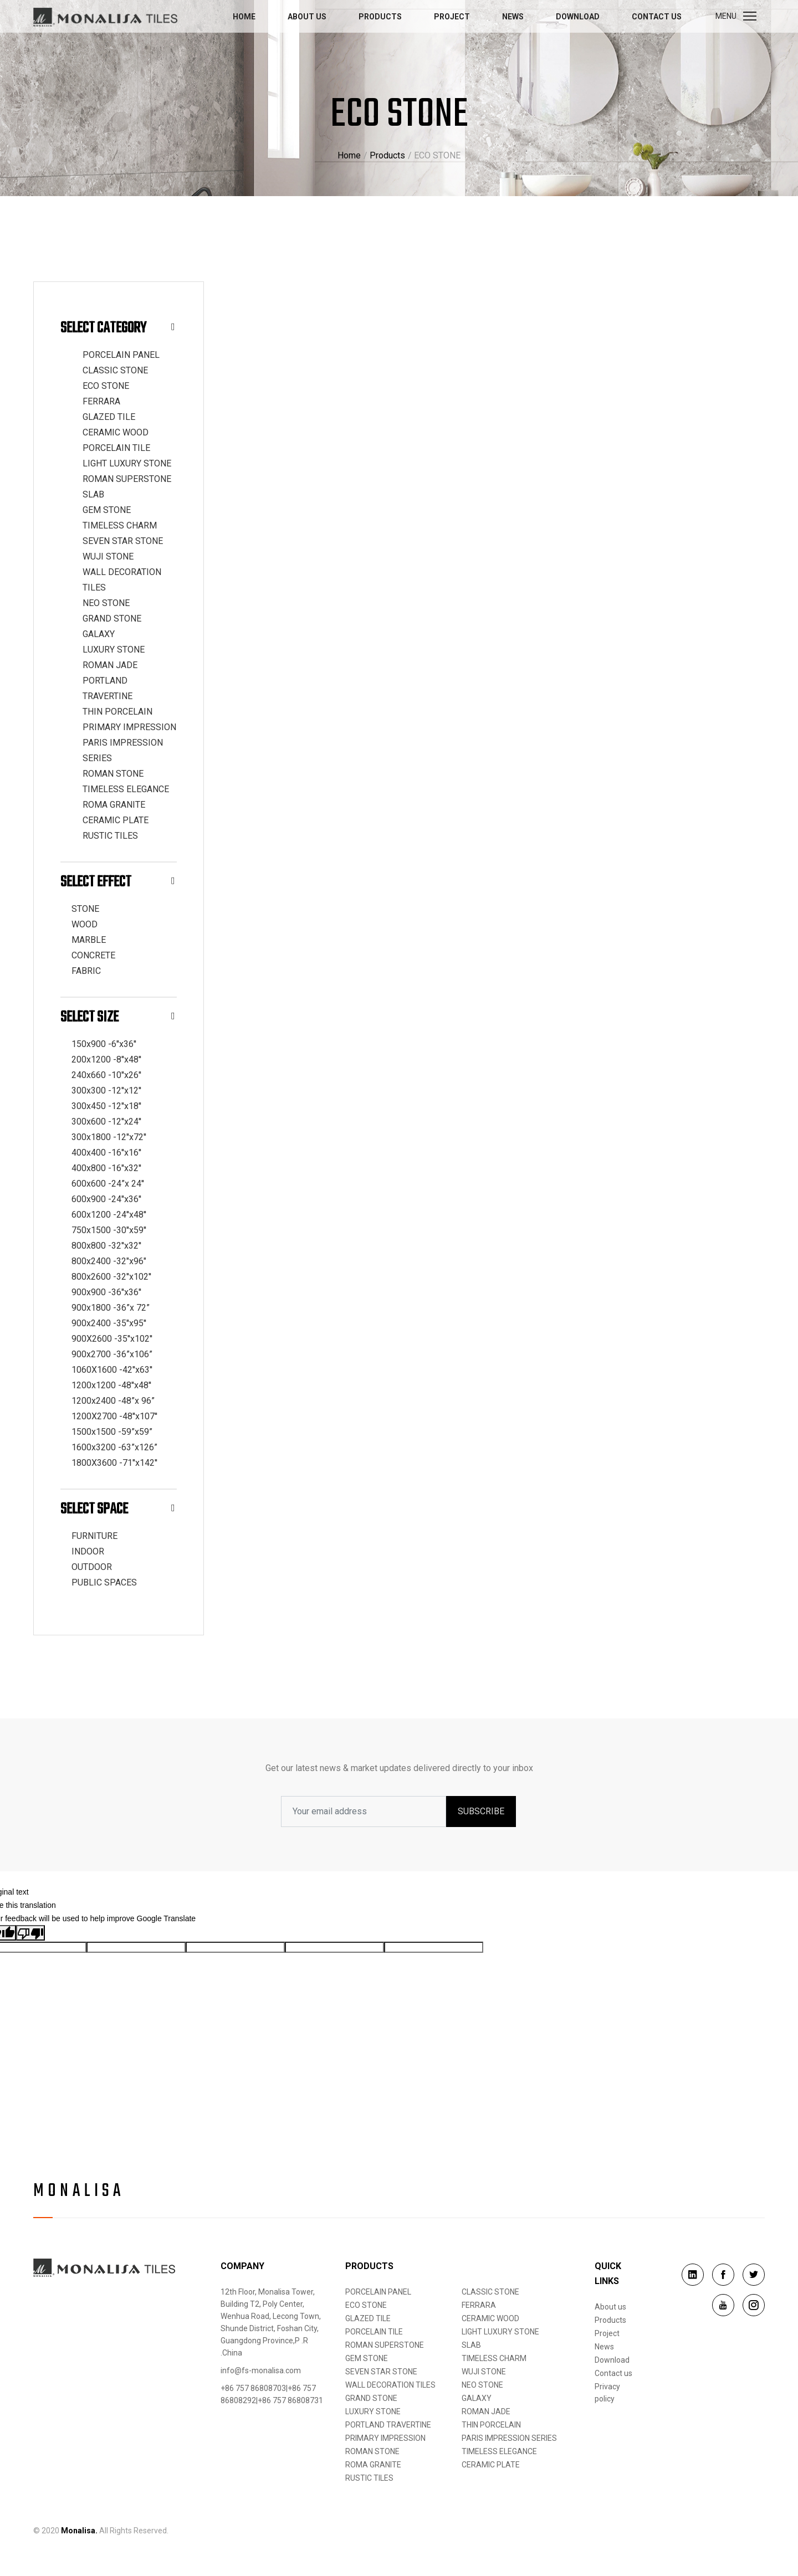 The image size is (798, 2576). What do you see at coordinates (123, 541) in the screenshot?
I see `SEVEN STAR STONE` at bounding box center [123, 541].